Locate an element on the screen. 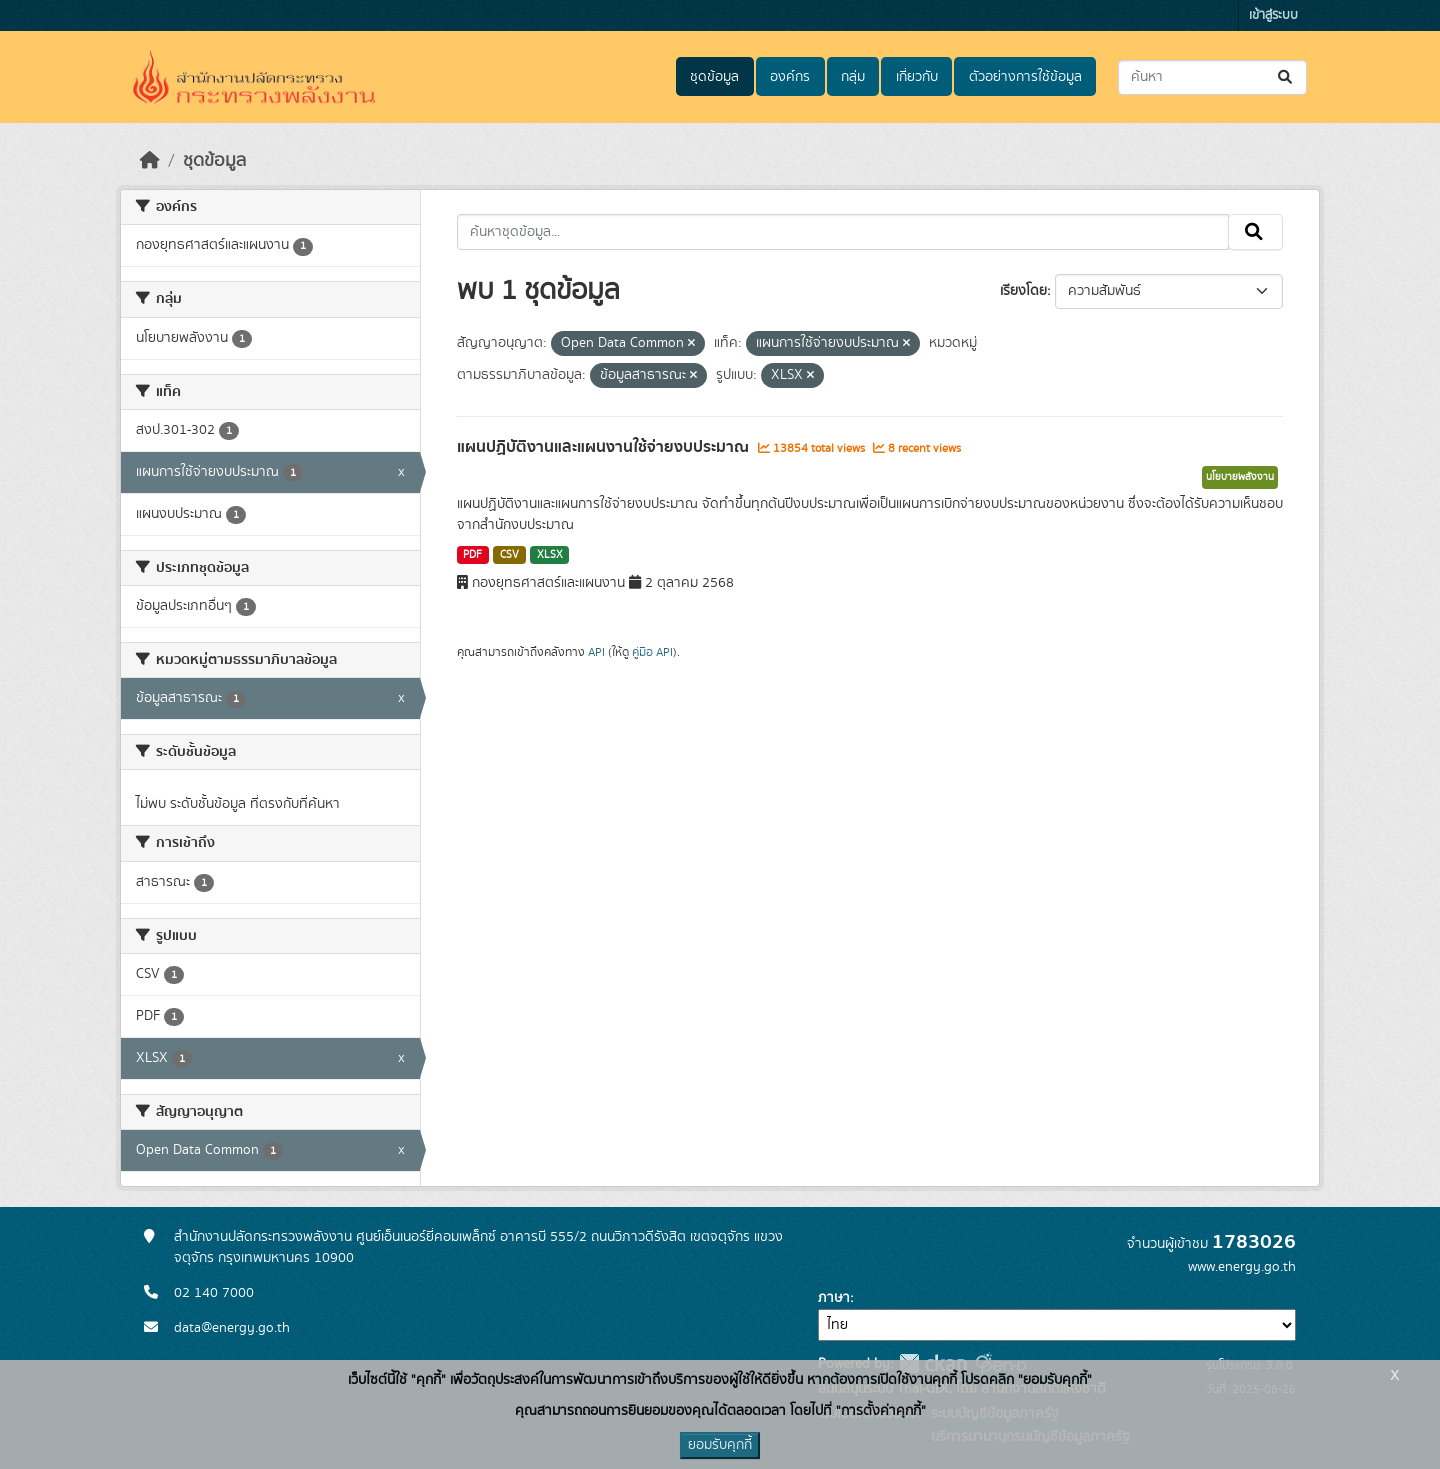 This screenshot has height=1469, width=1440. XLSX is located at coordinates (550, 555).